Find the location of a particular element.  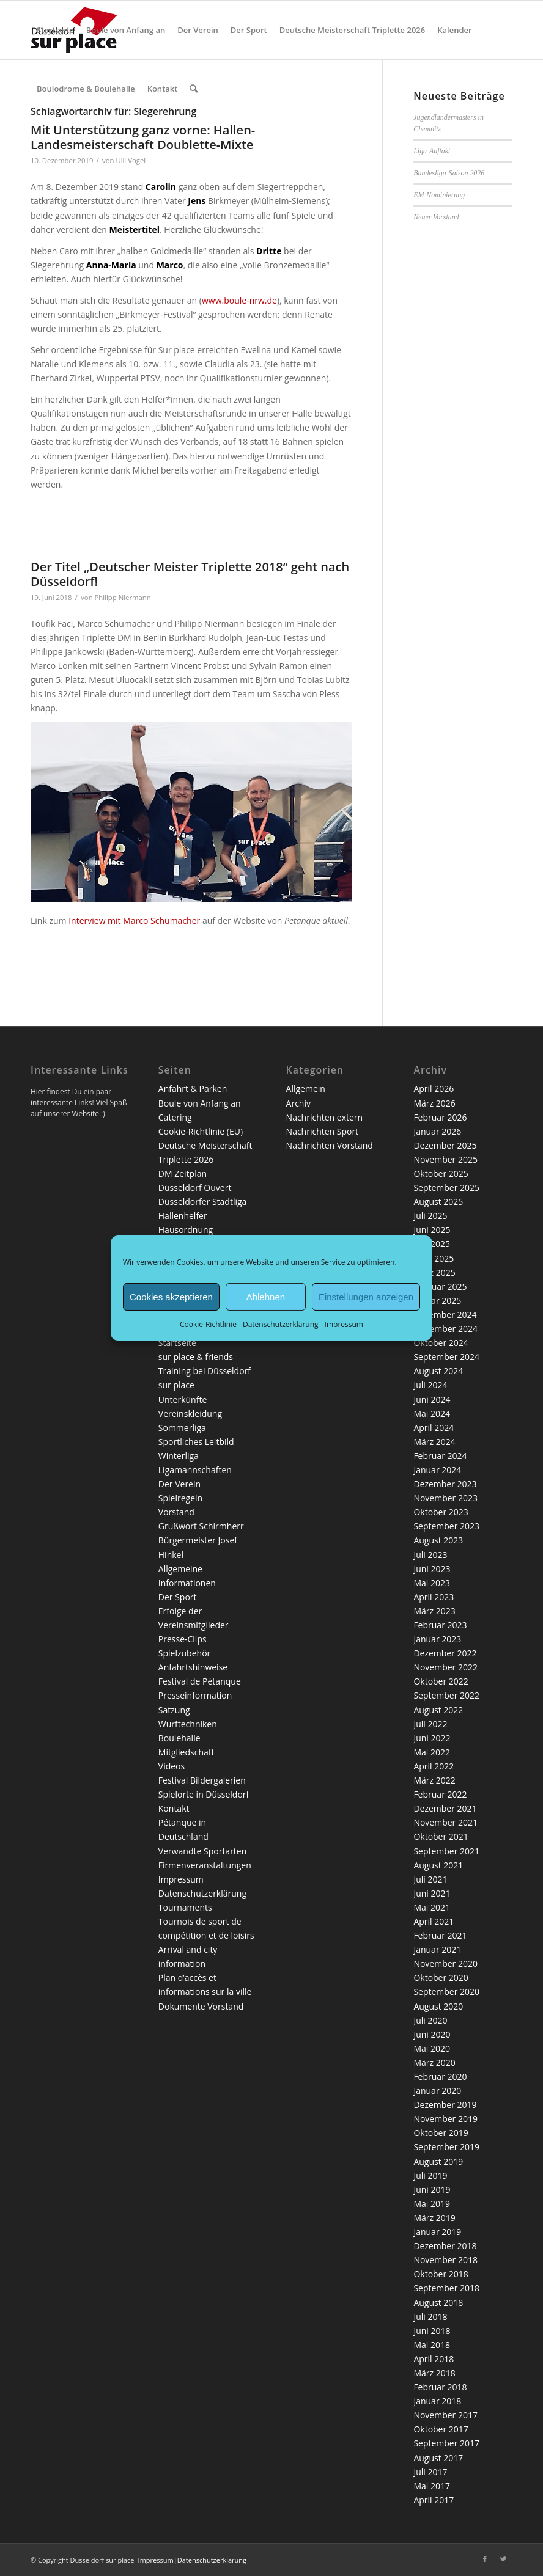

Oktober 2023 is located at coordinates (440, 1512).